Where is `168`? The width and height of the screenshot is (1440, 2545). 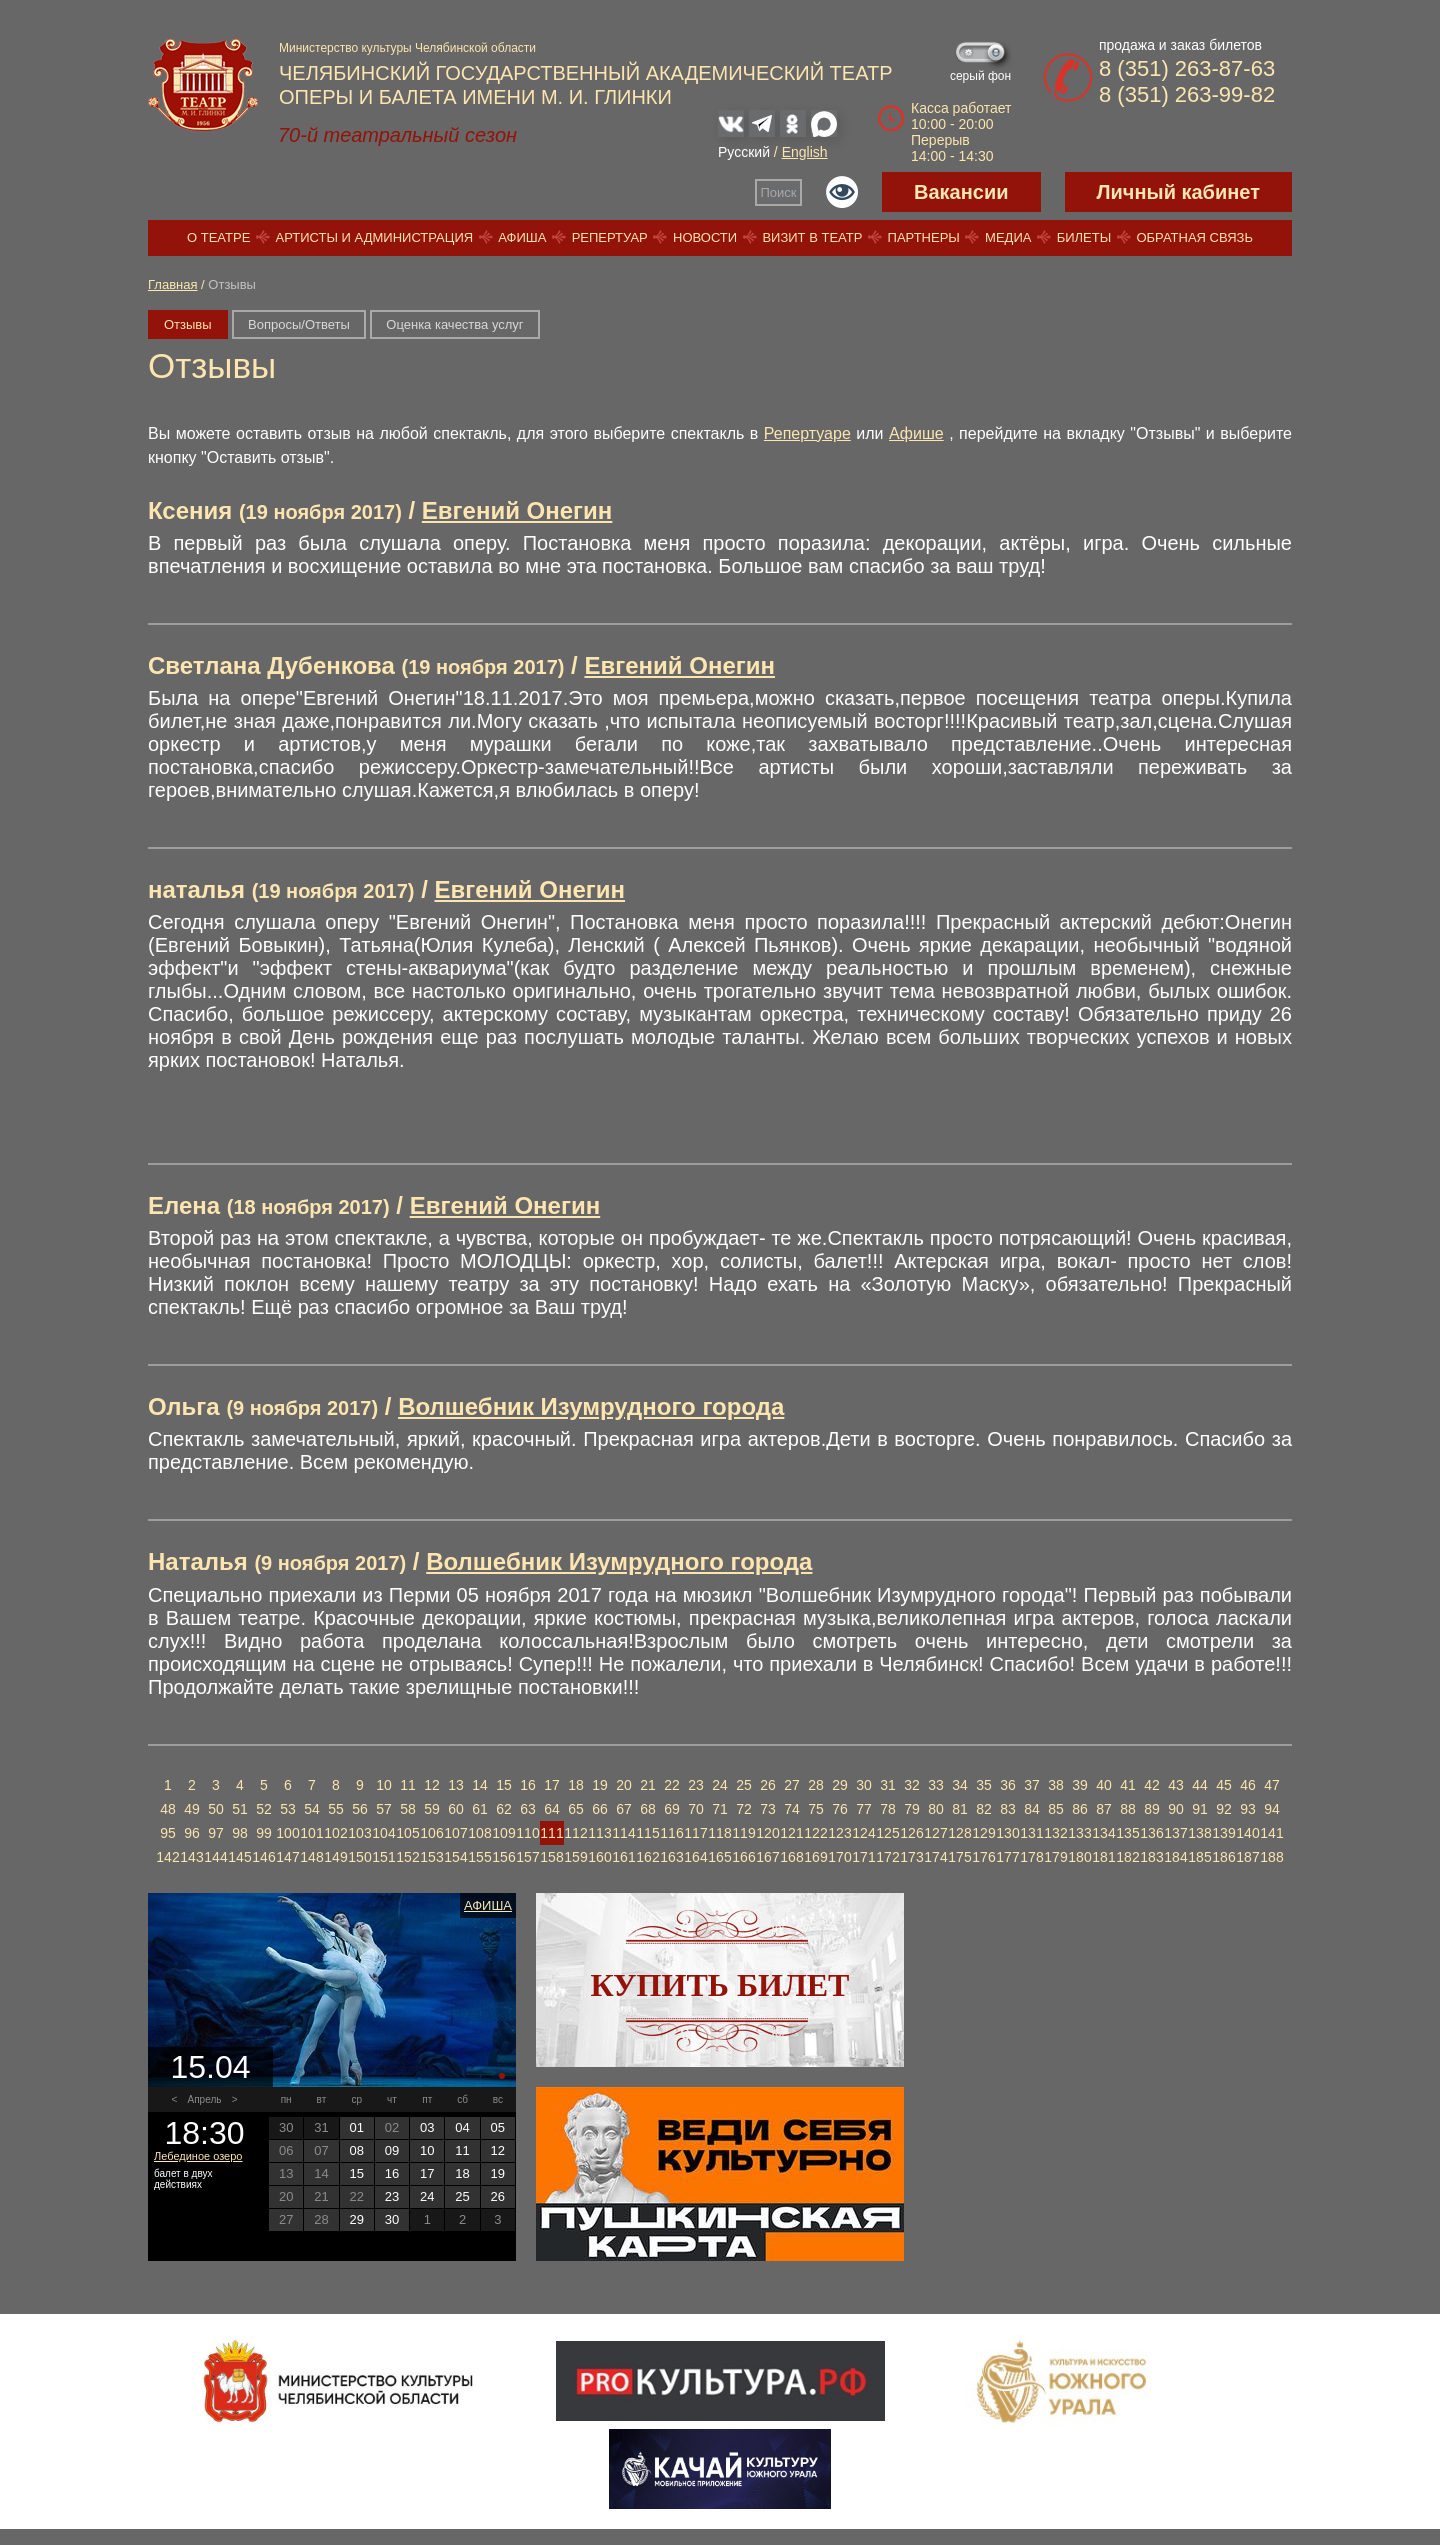
168 is located at coordinates (791, 1857).